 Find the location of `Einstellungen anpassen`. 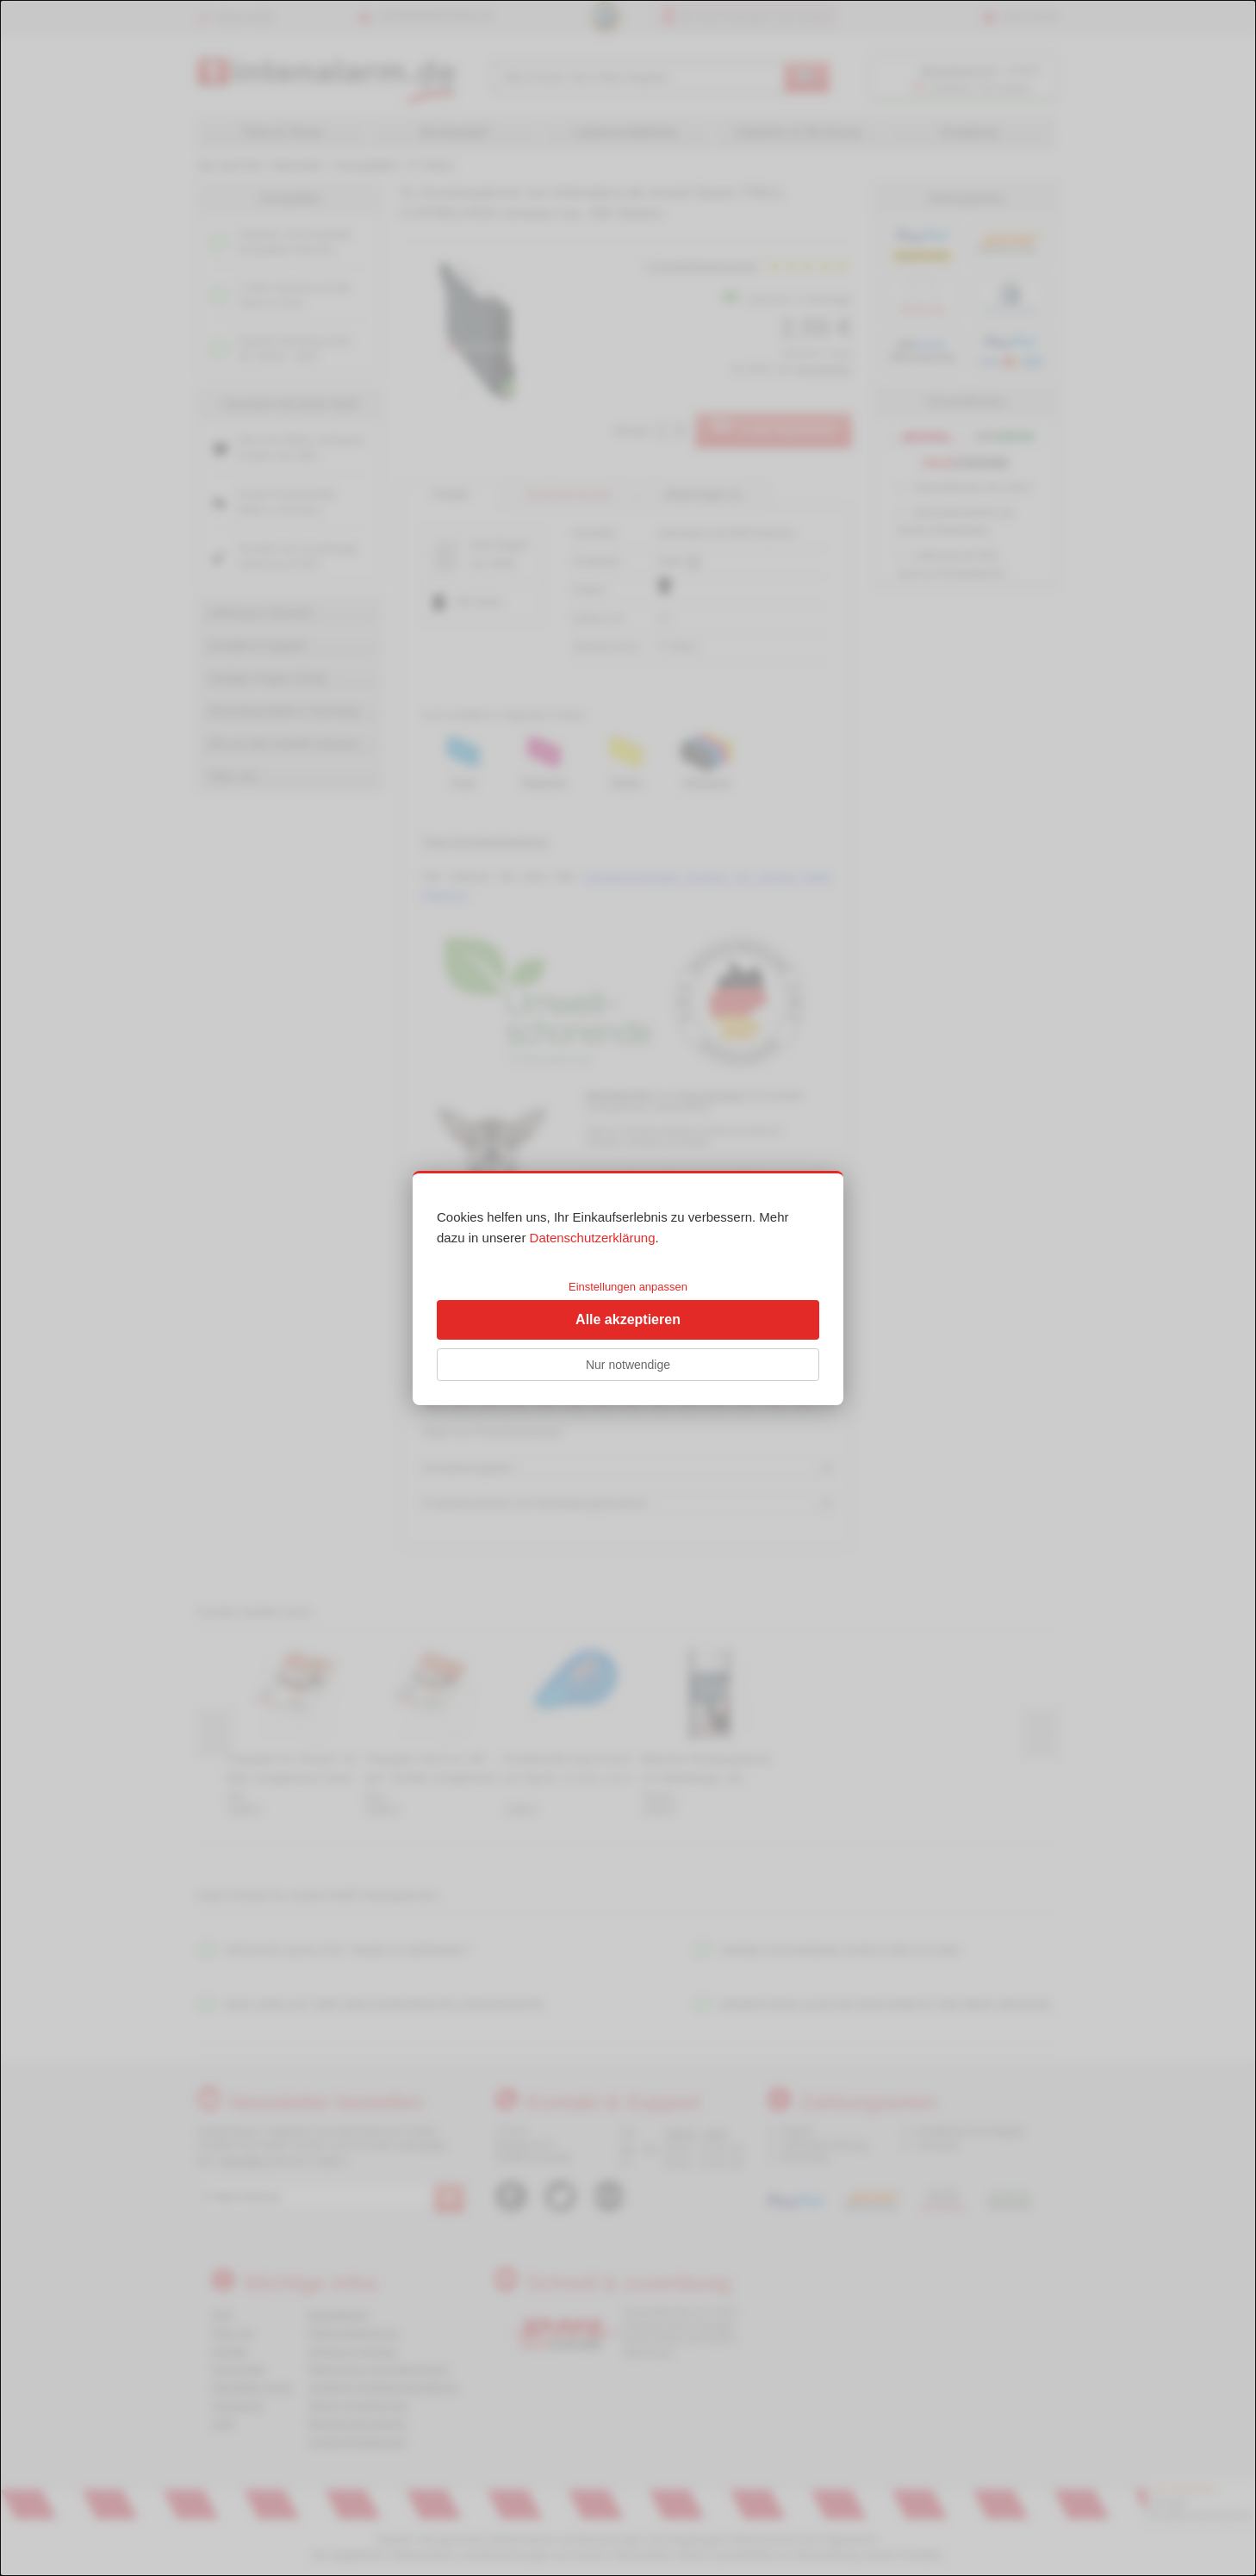

Einstellungen anpassen is located at coordinates (628, 1286).